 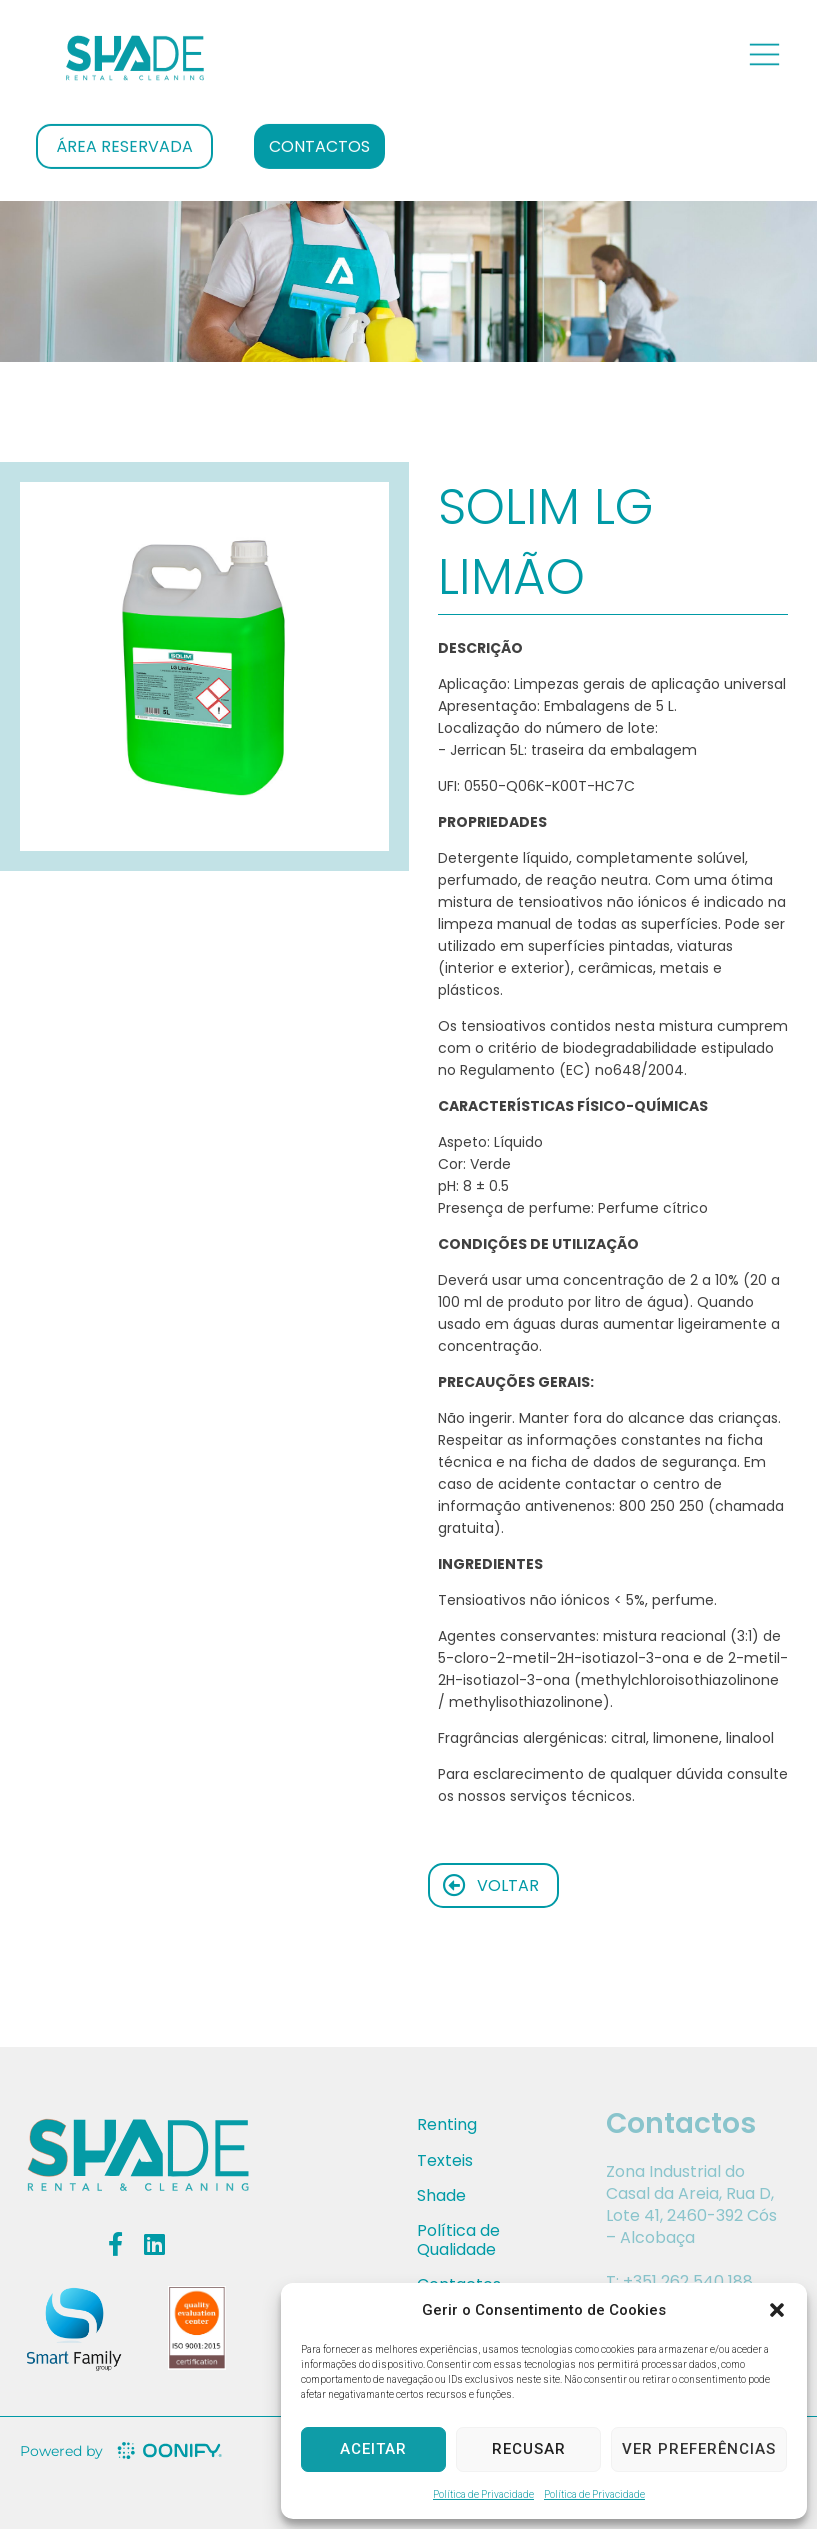 What do you see at coordinates (777, 2310) in the screenshot?
I see `[button]` at bounding box center [777, 2310].